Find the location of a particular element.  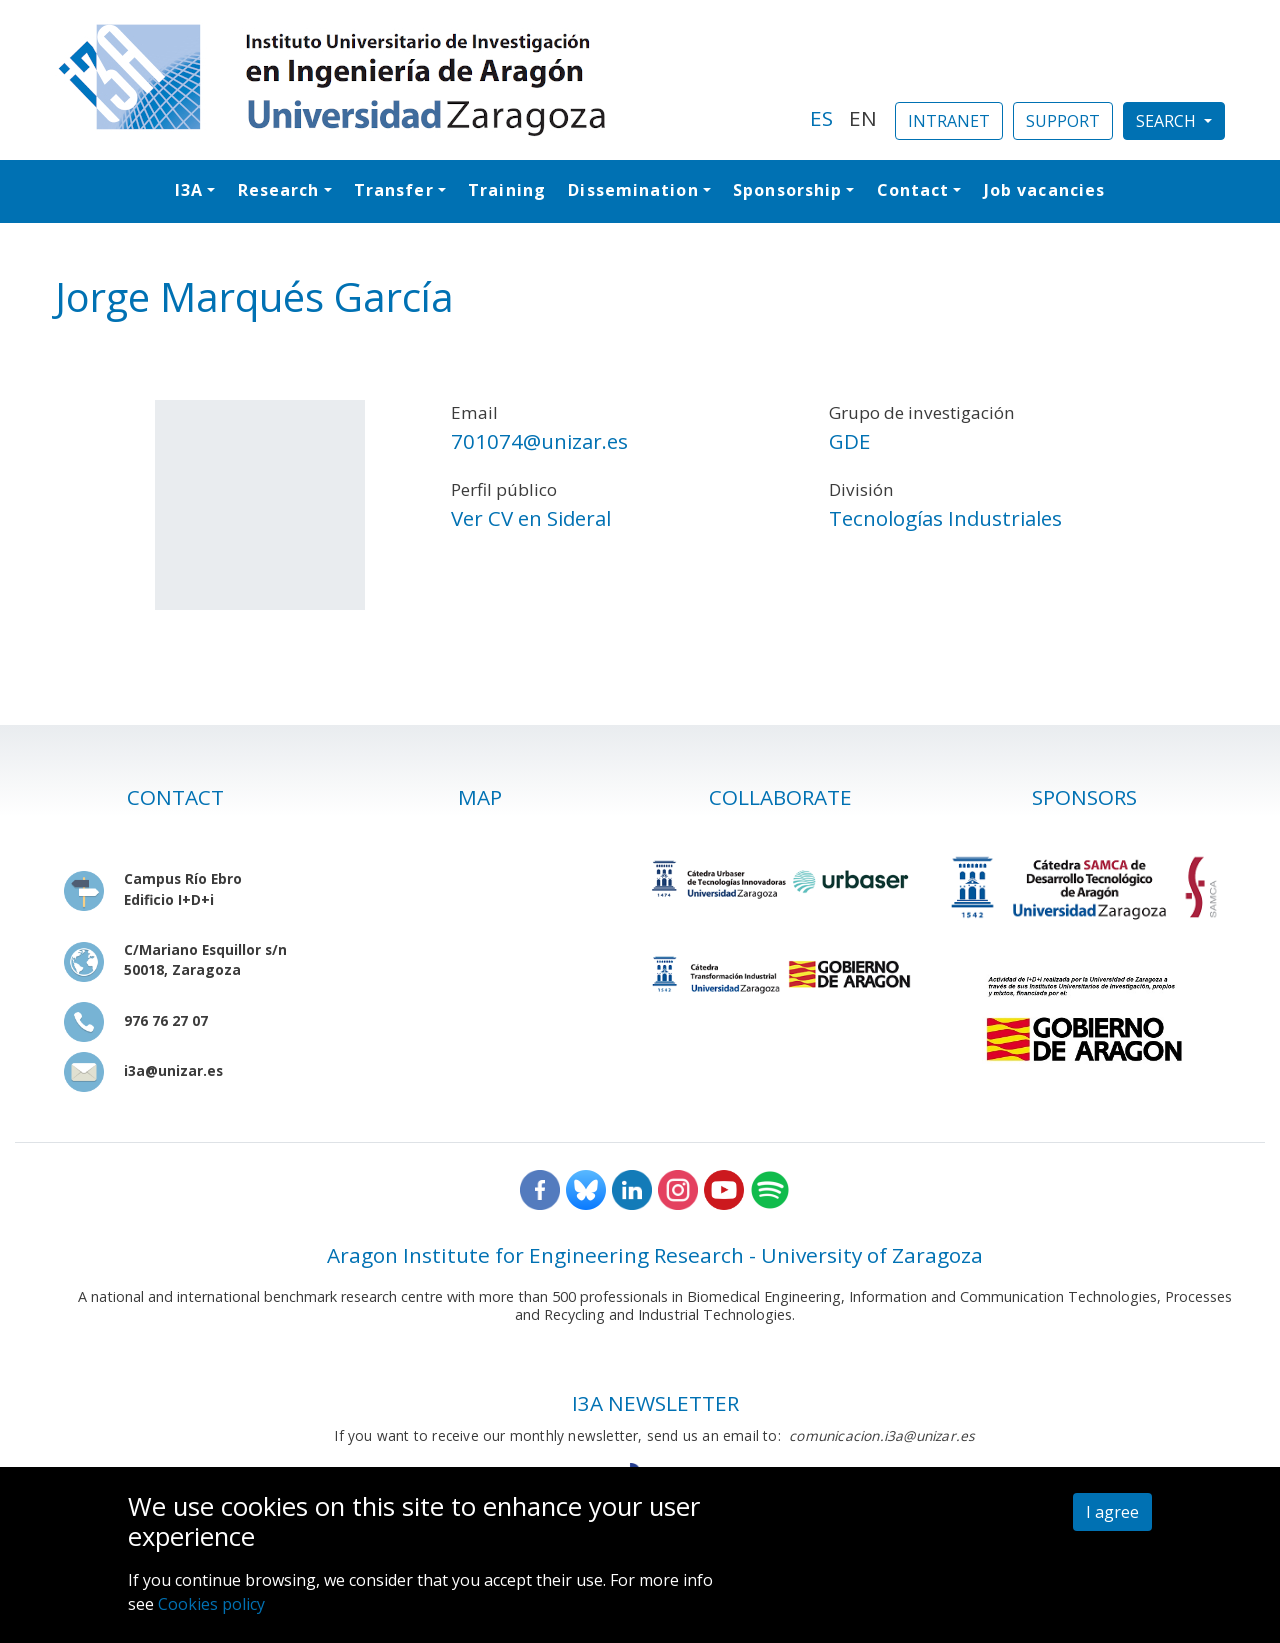

Tecnologías Industriales is located at coordinates (945, 518).